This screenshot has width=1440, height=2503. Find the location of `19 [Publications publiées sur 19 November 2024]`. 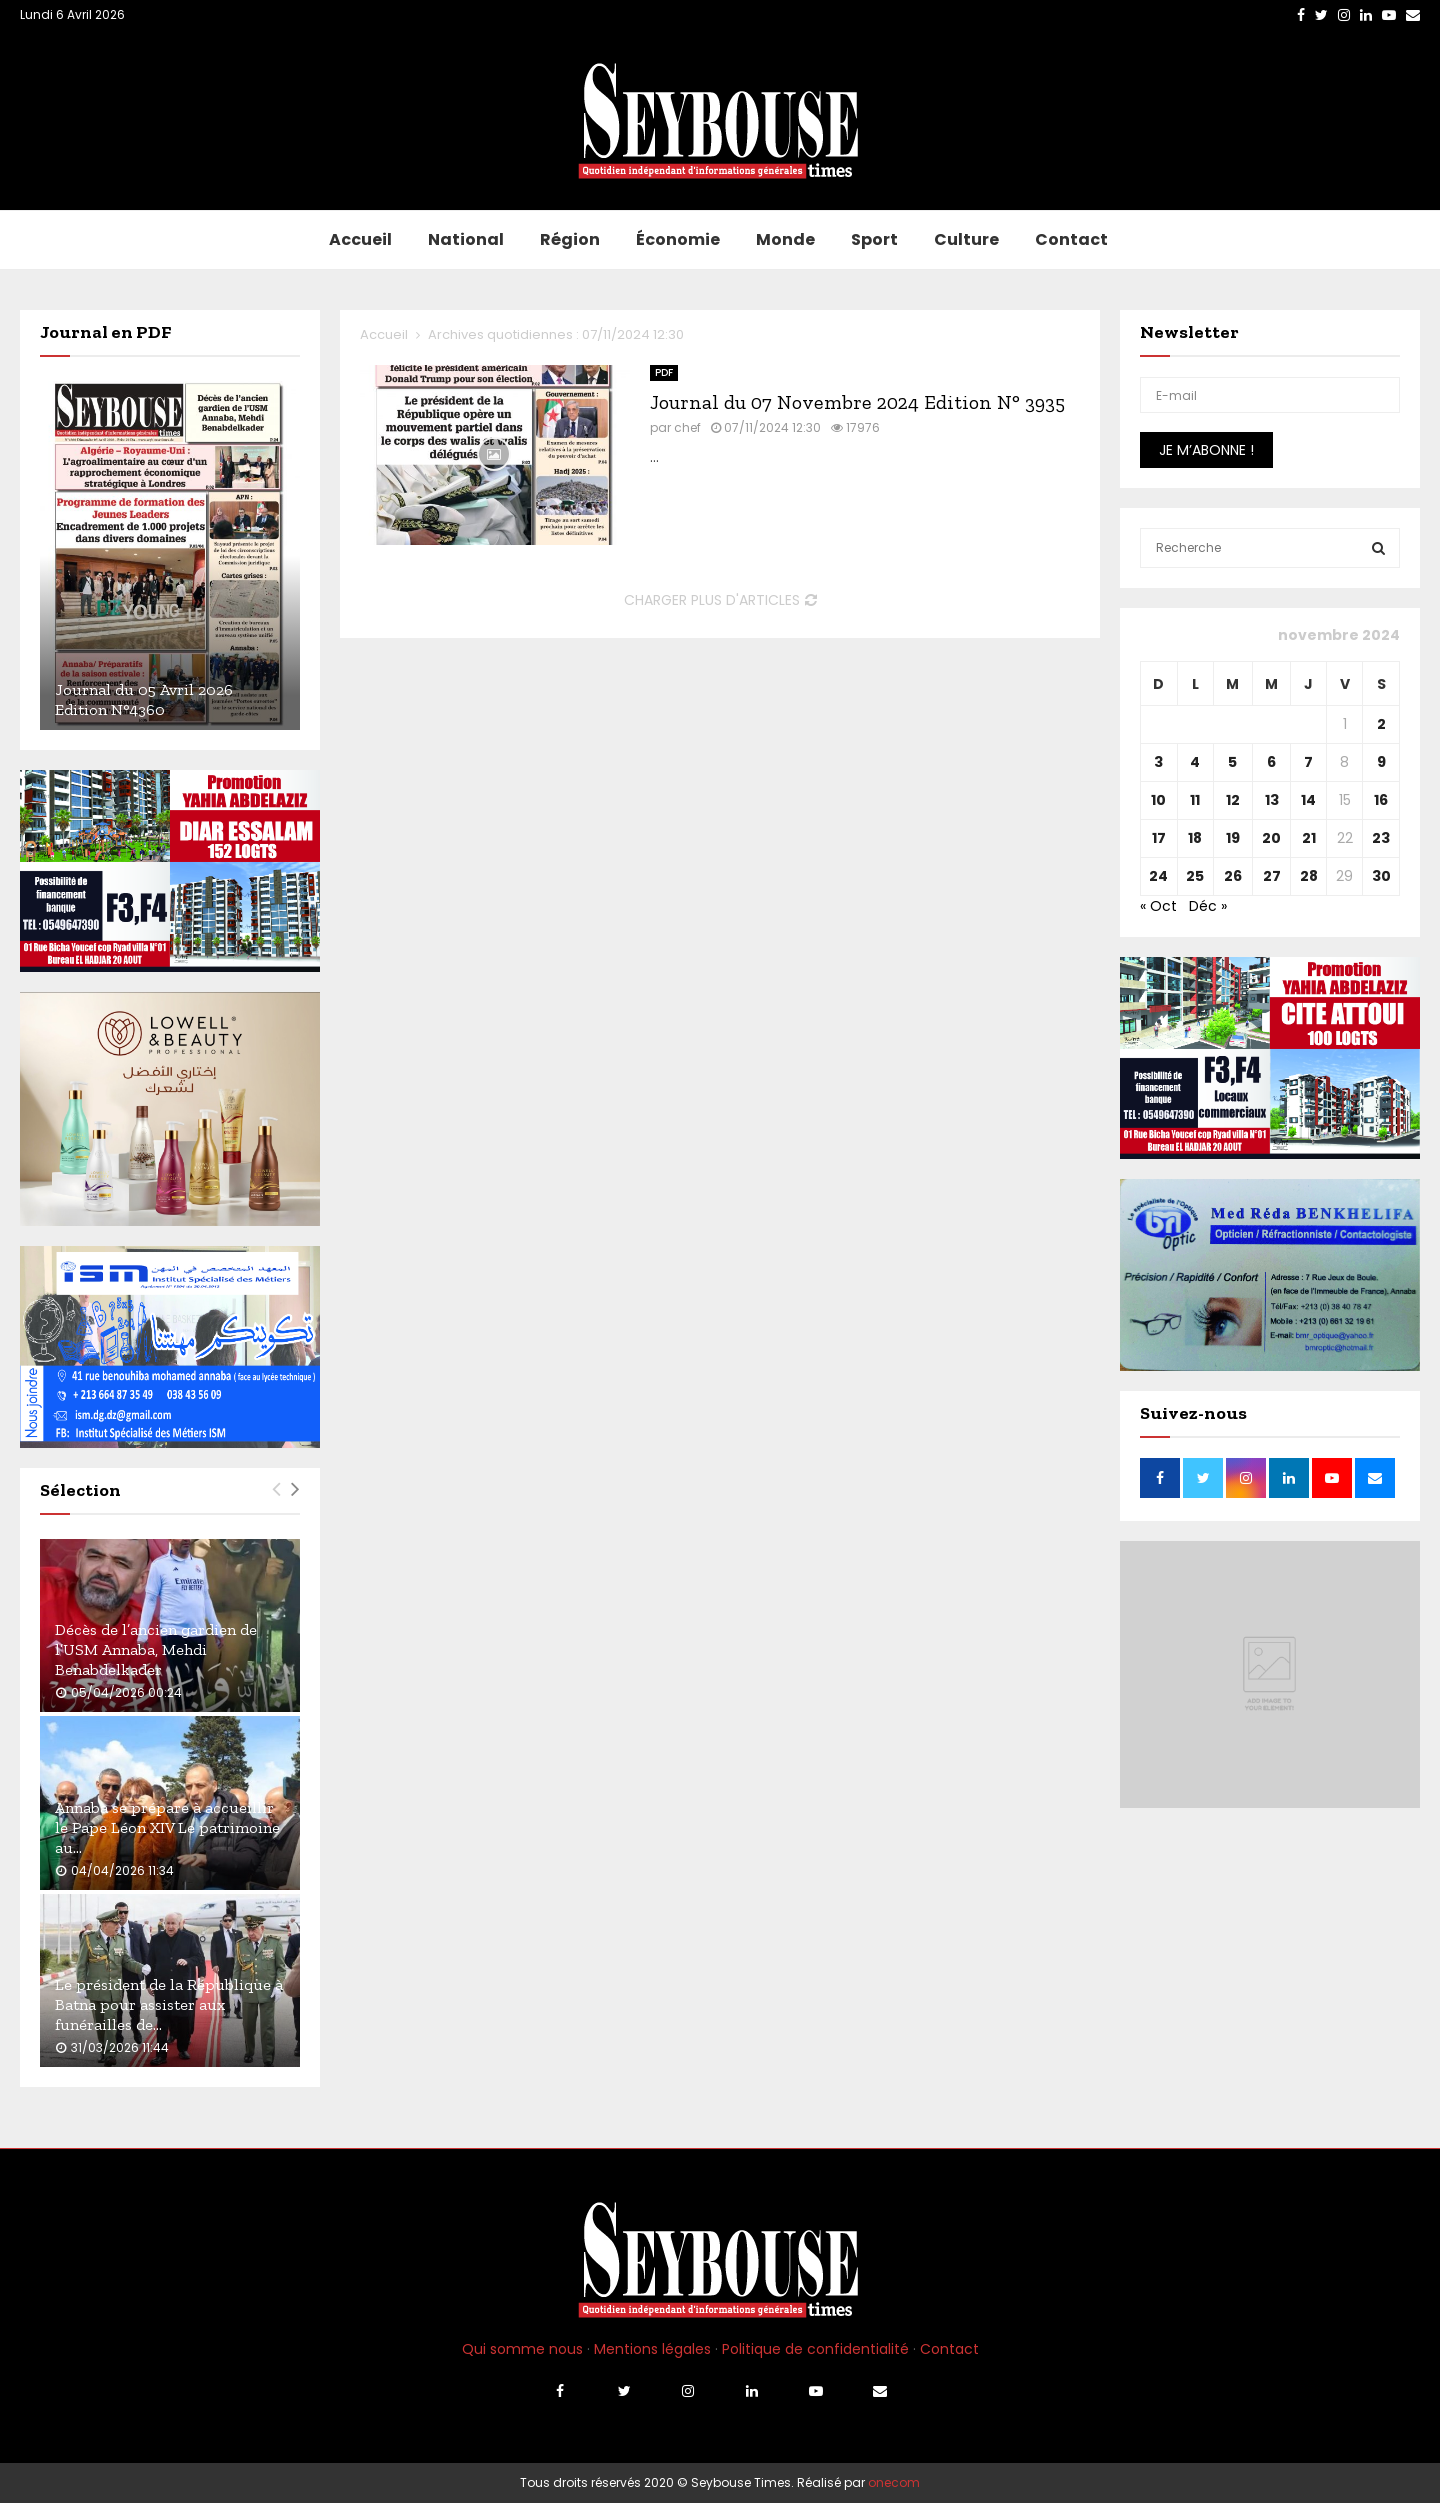

19 [Publications publiées sur 19 November 2024] is located at coordinates (1233, 838).